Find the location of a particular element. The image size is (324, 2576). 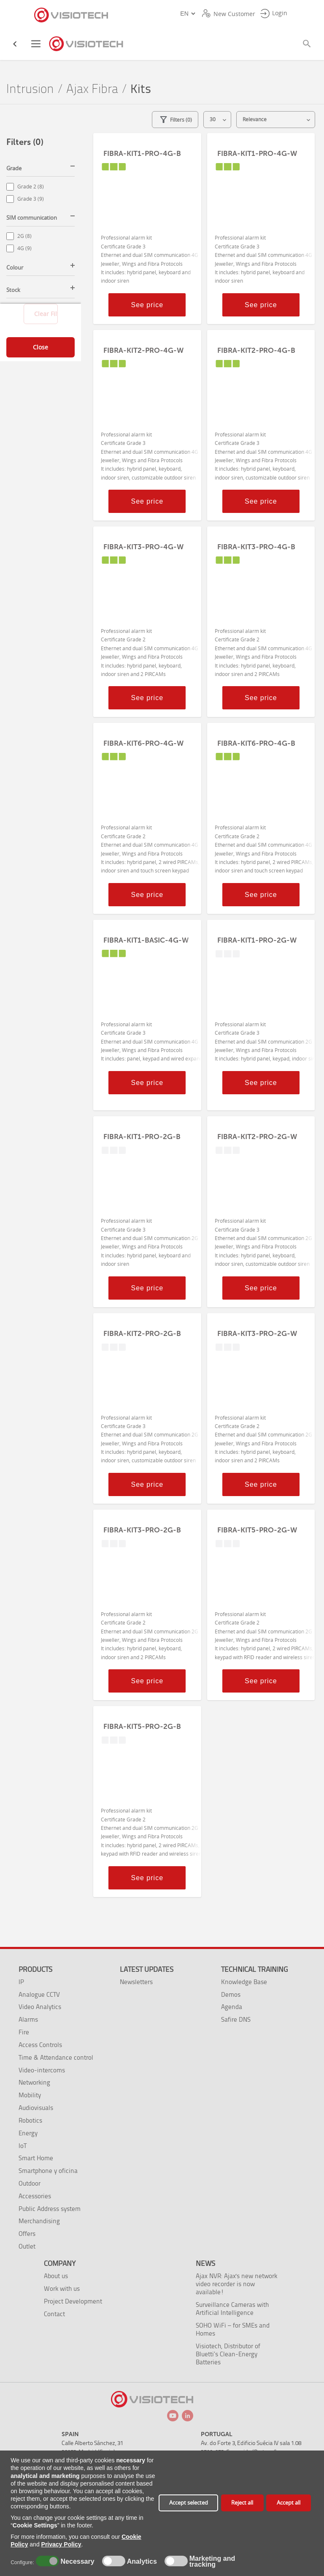

Work with us is located at coordinates (62, 2288).